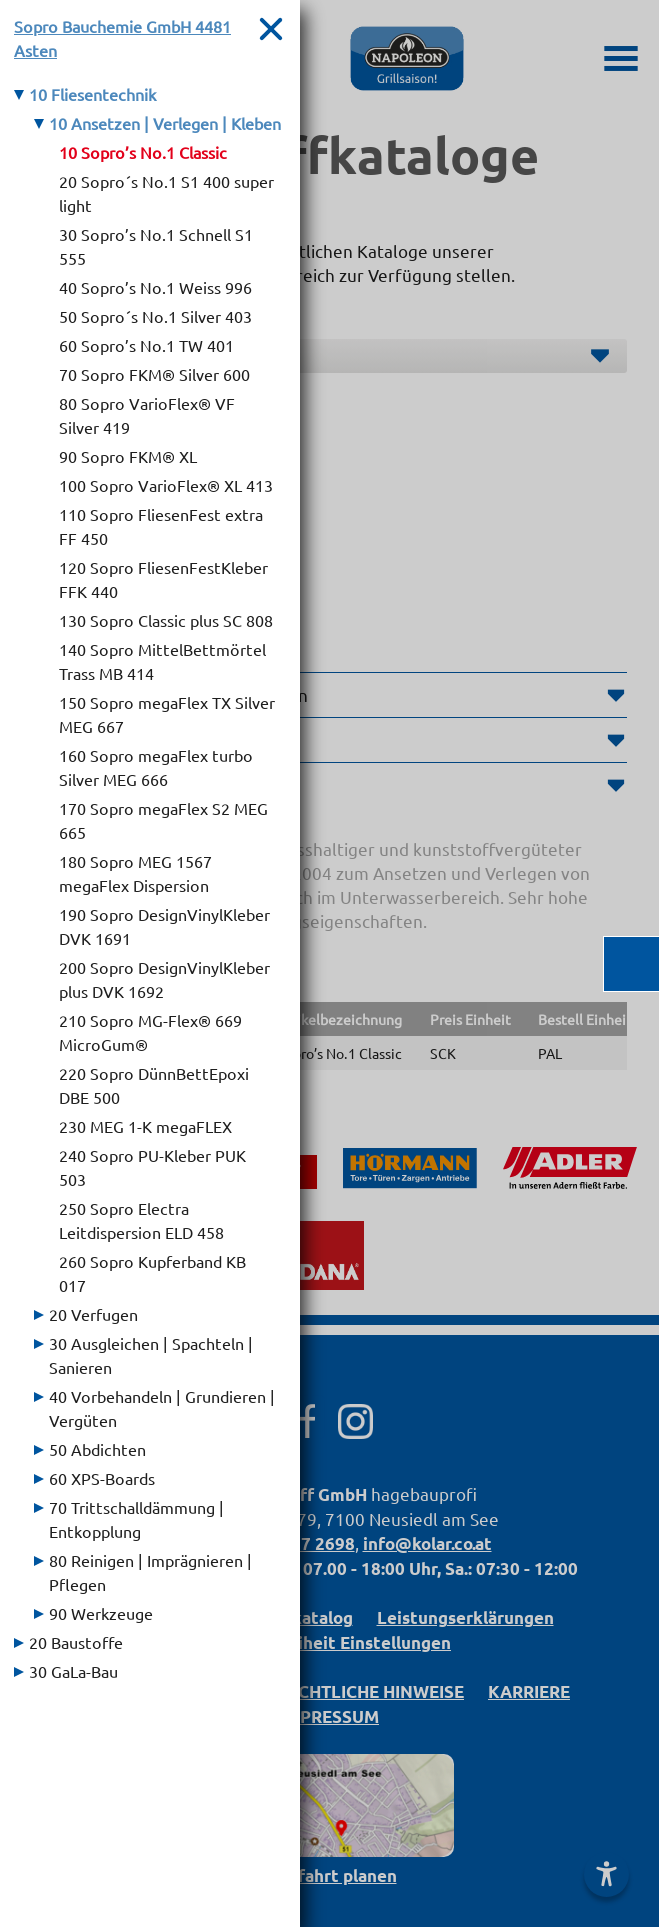  What do you see at coordinates (143, 152) in the screenshot?
I see `10 Sopro’s No.1 Classic` at bounding box center [143, 152].